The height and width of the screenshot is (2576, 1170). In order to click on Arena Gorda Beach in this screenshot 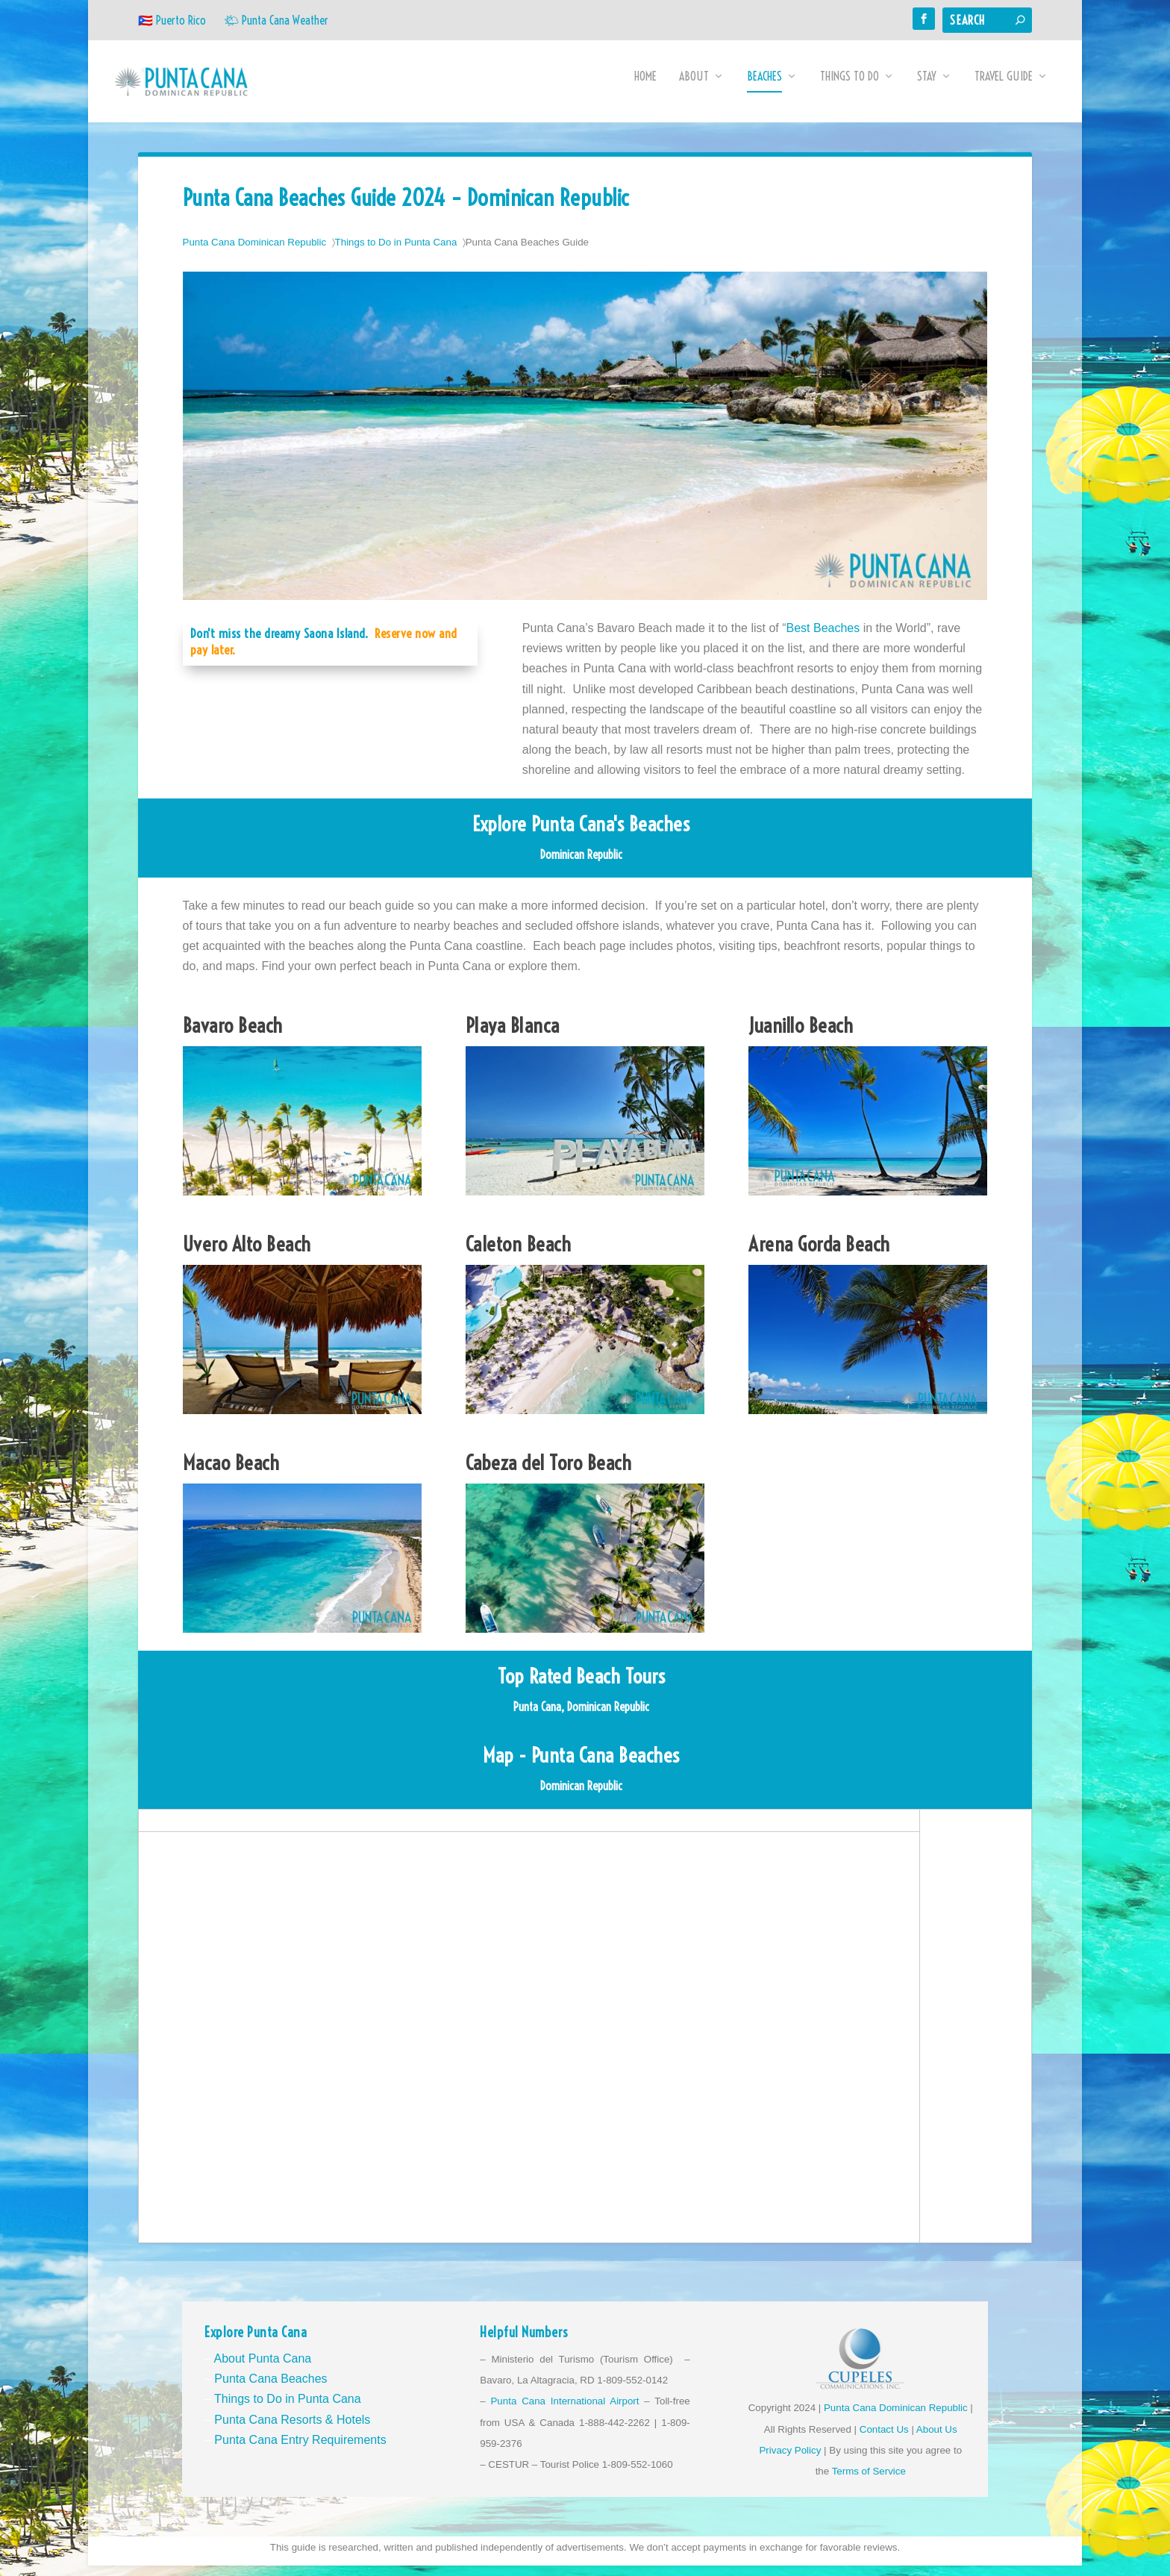, I will do `click(819, 1254)`.